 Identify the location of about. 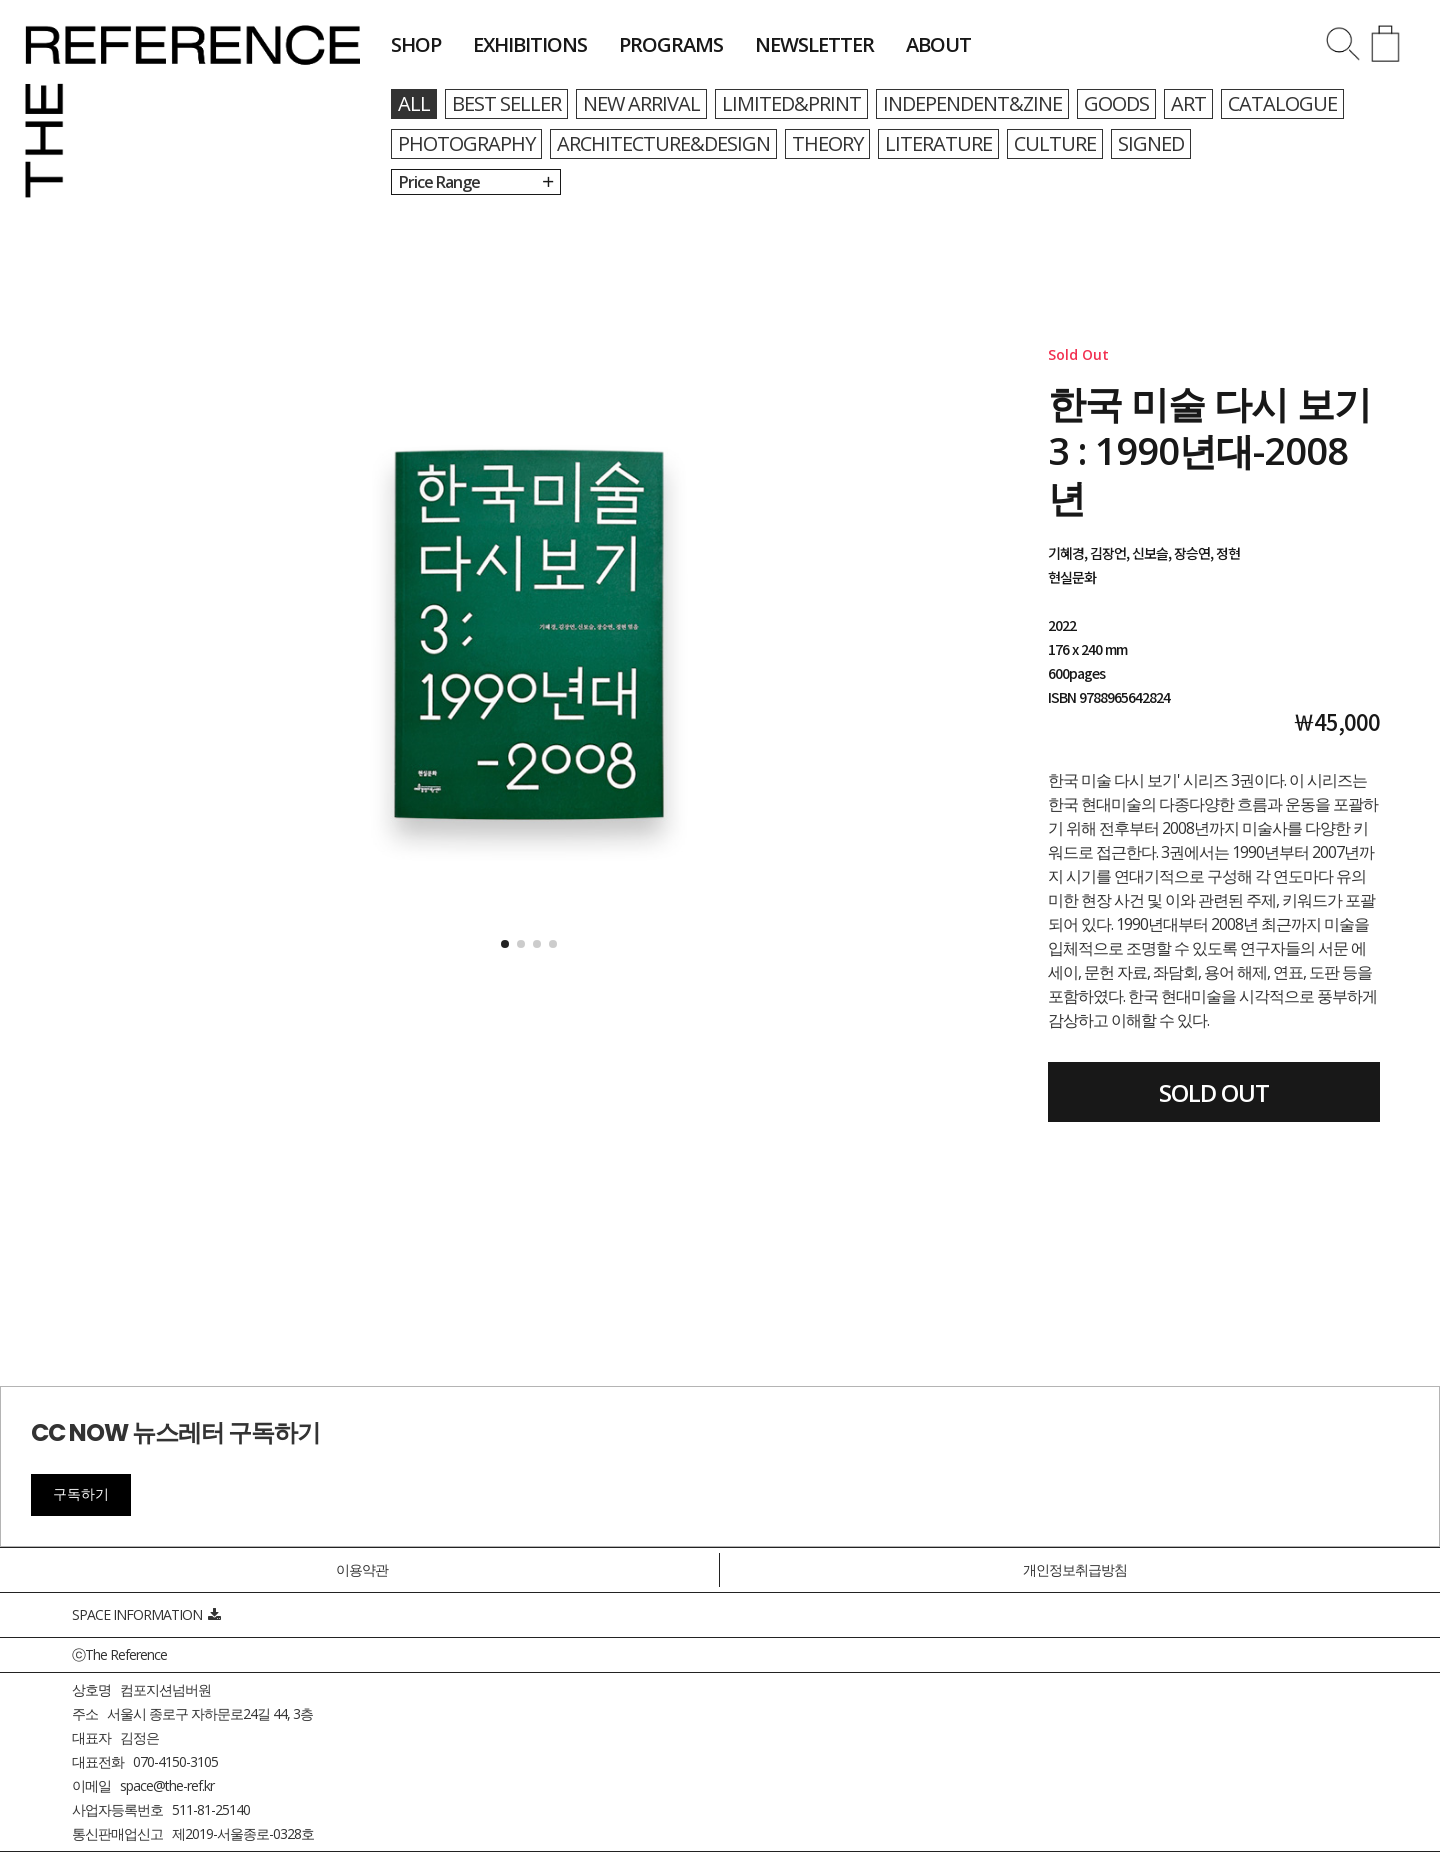
(938, 44).